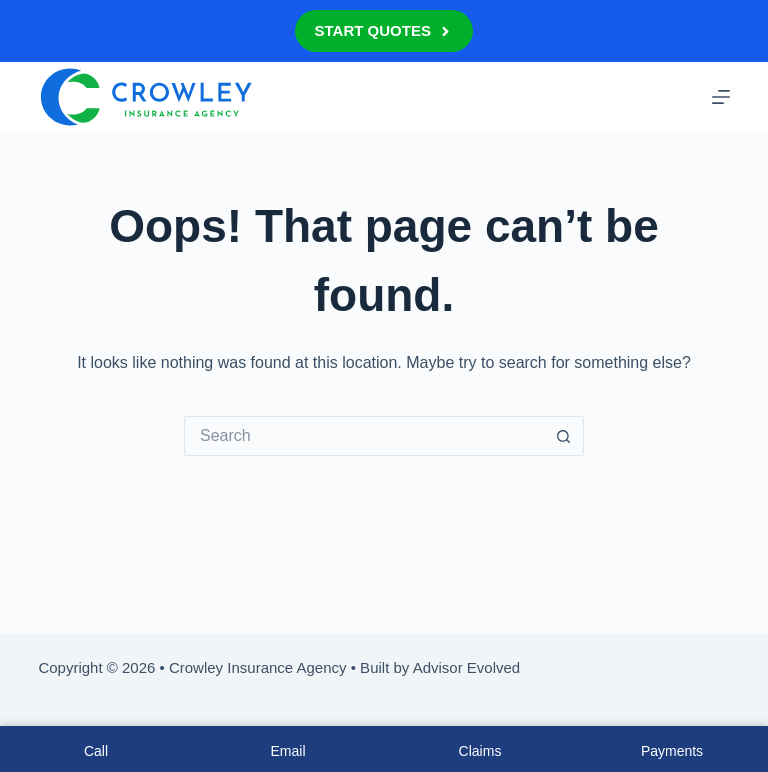 The image size is (768, 772). Describe the element at coordinates (721, 97) in the screenshot. I see `[Menu]` at that location.